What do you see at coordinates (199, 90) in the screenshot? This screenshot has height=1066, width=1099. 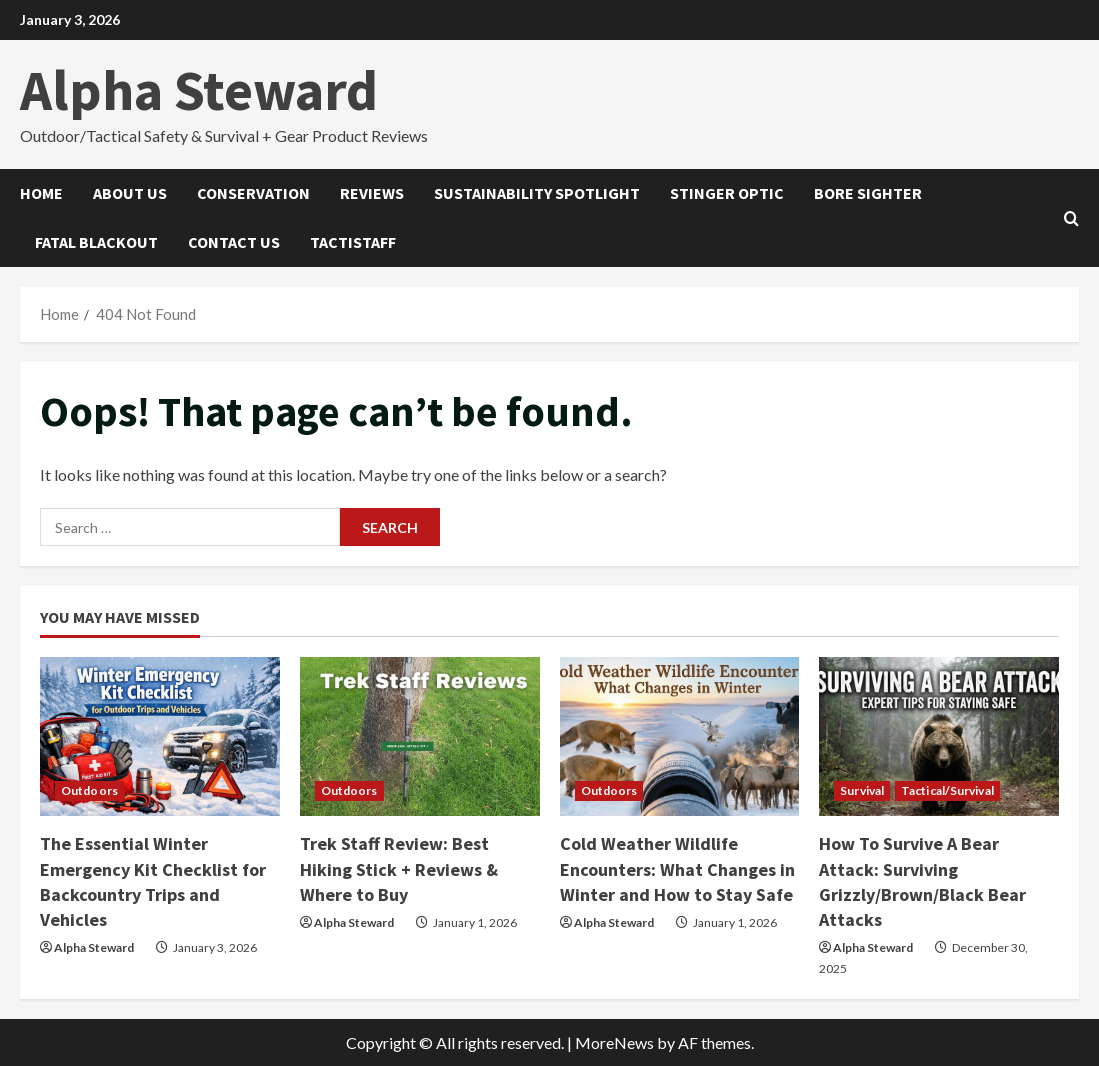 I see `Alpha Steward` at bounding box center [199, 90].